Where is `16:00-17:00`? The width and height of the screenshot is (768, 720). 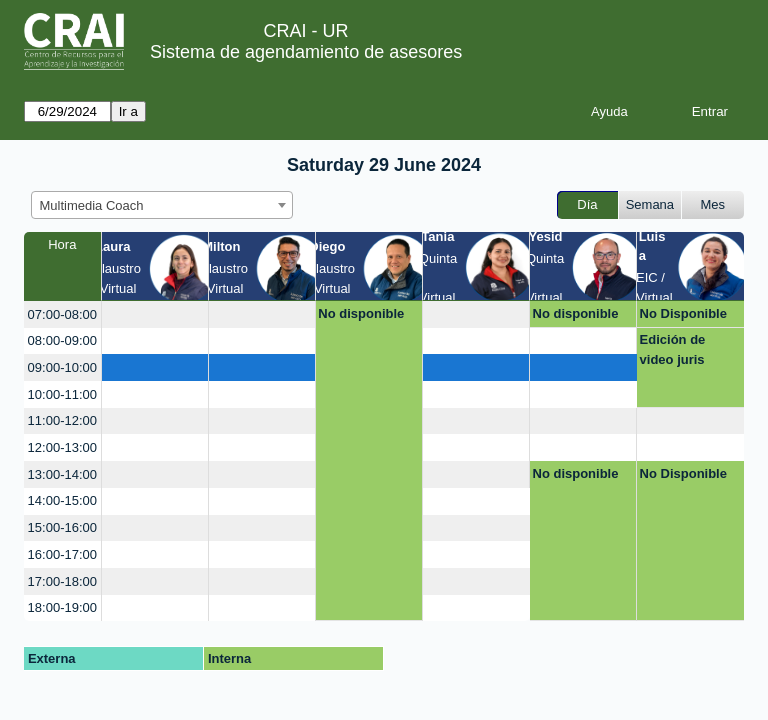 16:00-17:00 is located at coordinates (62, 554).